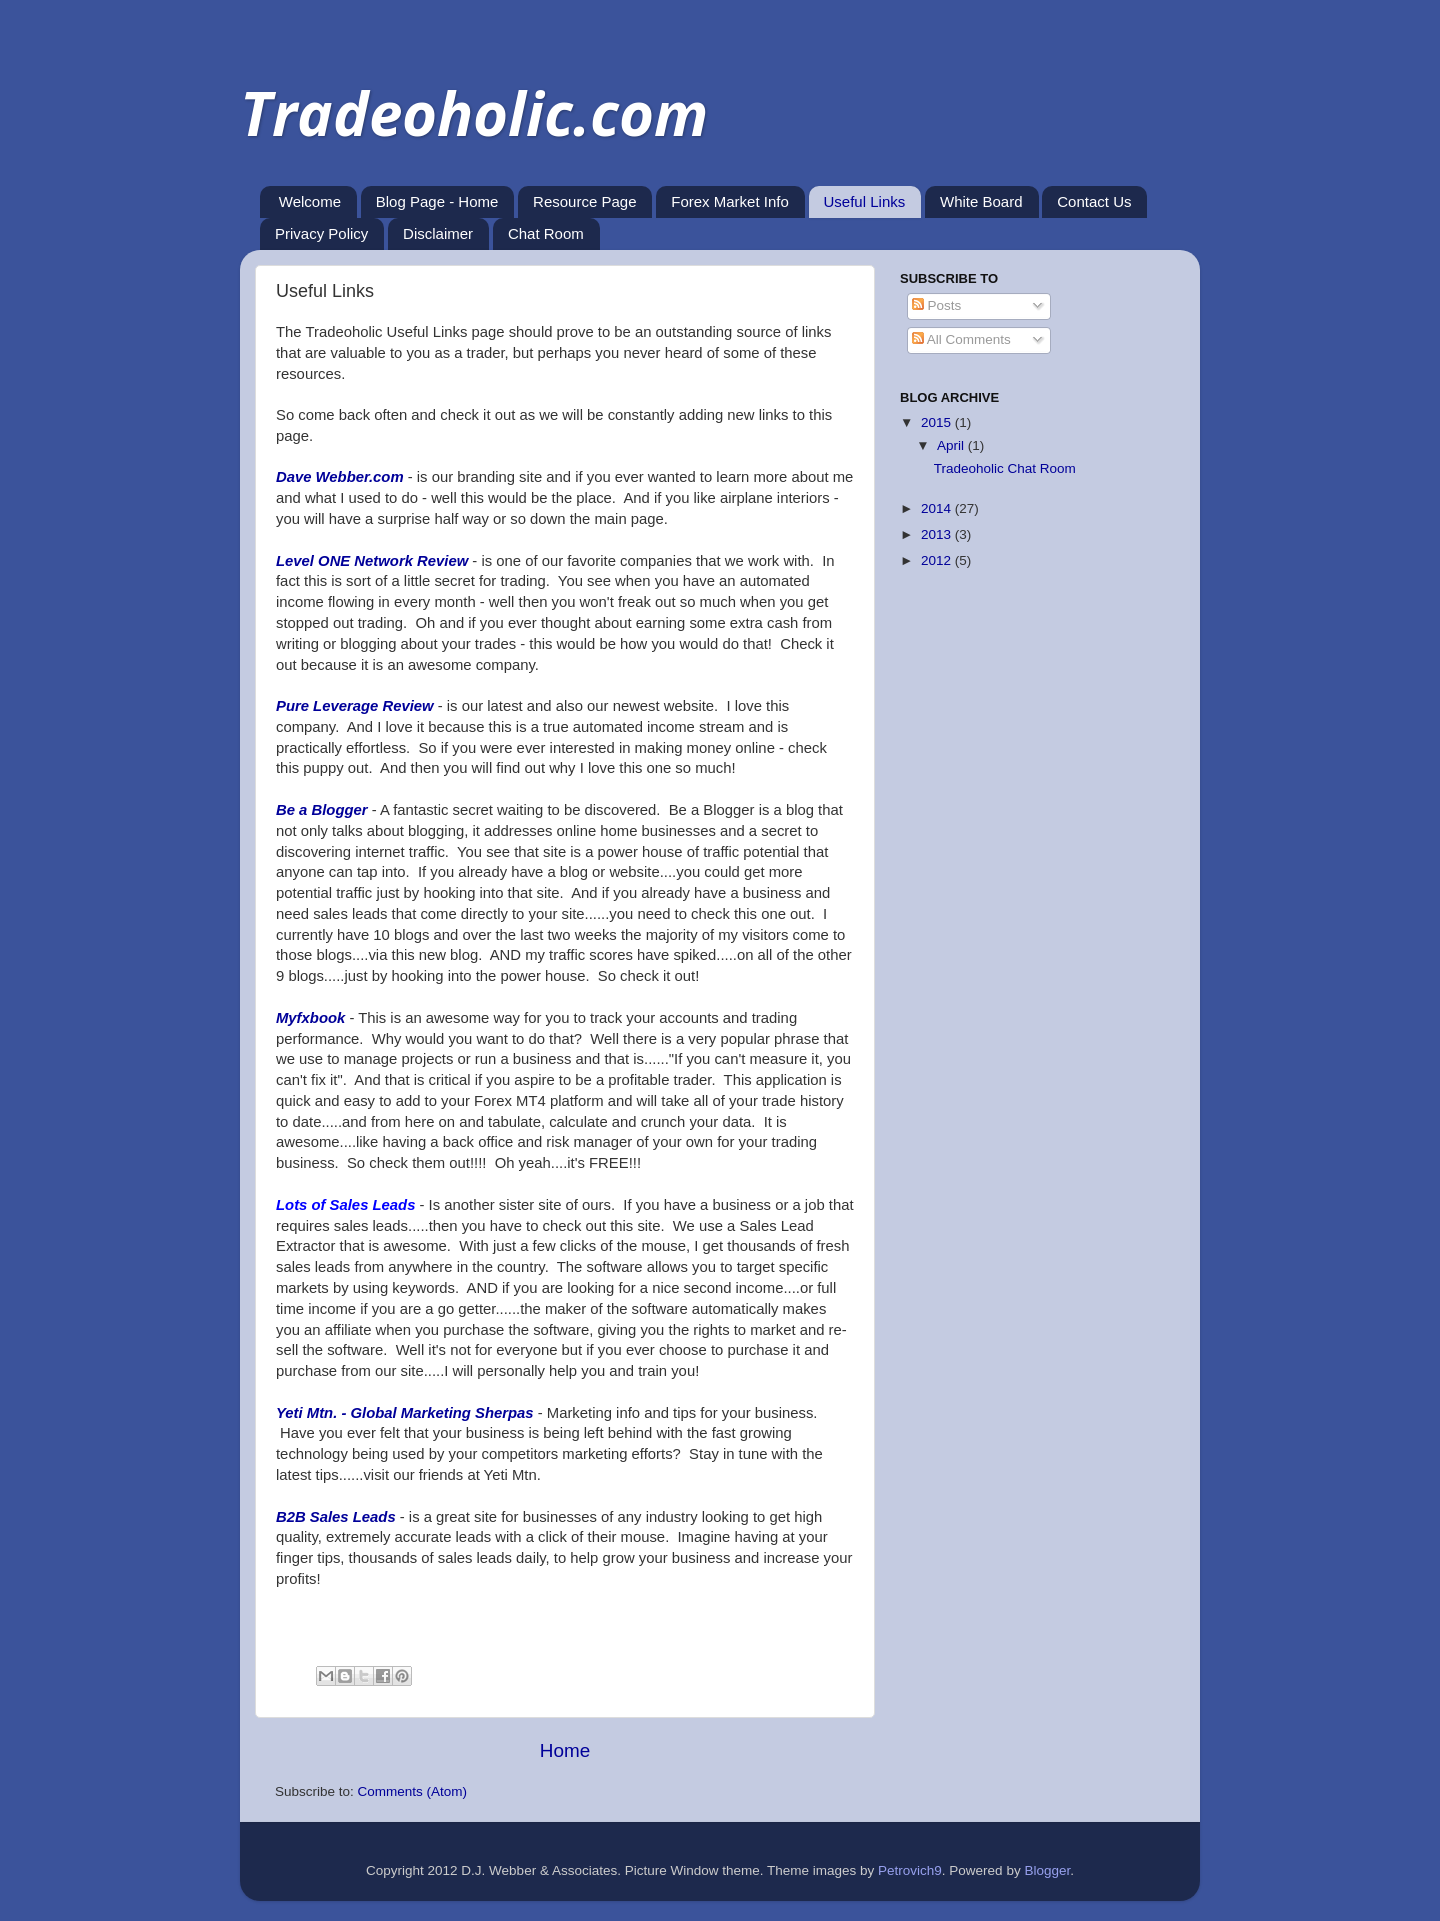 The width and height of the screenshot is (1440, 1921). I want to click on Tradeoholic.com, so click(474, 113).